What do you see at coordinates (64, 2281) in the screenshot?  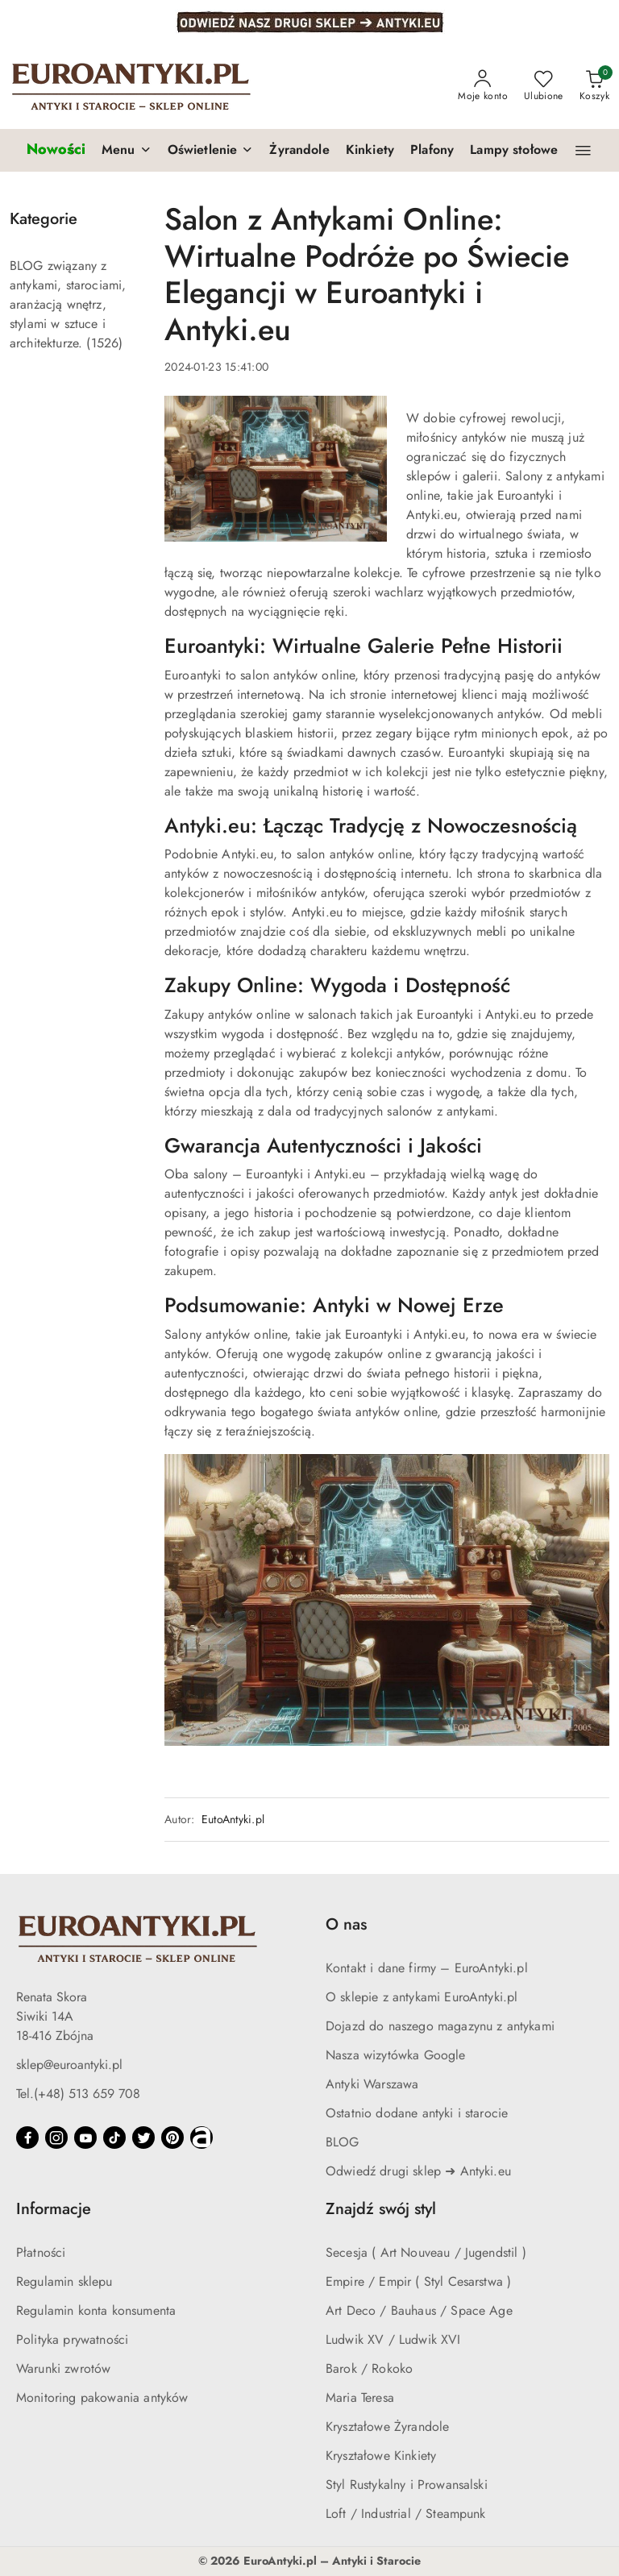 I see `Regulamin sklepu` at bounding box center [64, 2281].